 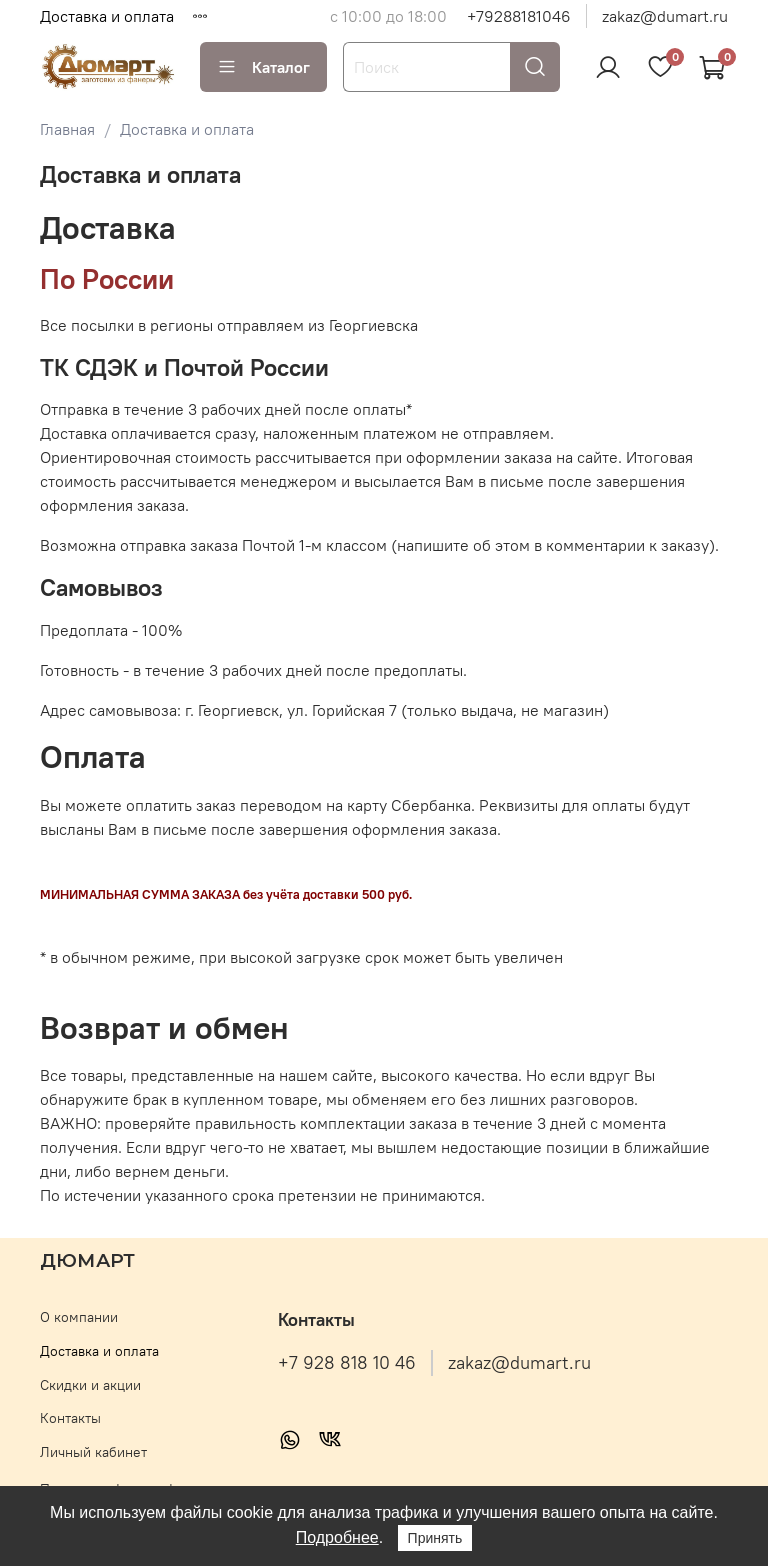 What do you see at coordinates (347, 1363) in the screenshot?
I see `+7 928 818 10 46` at bounding box center [347, 1363].